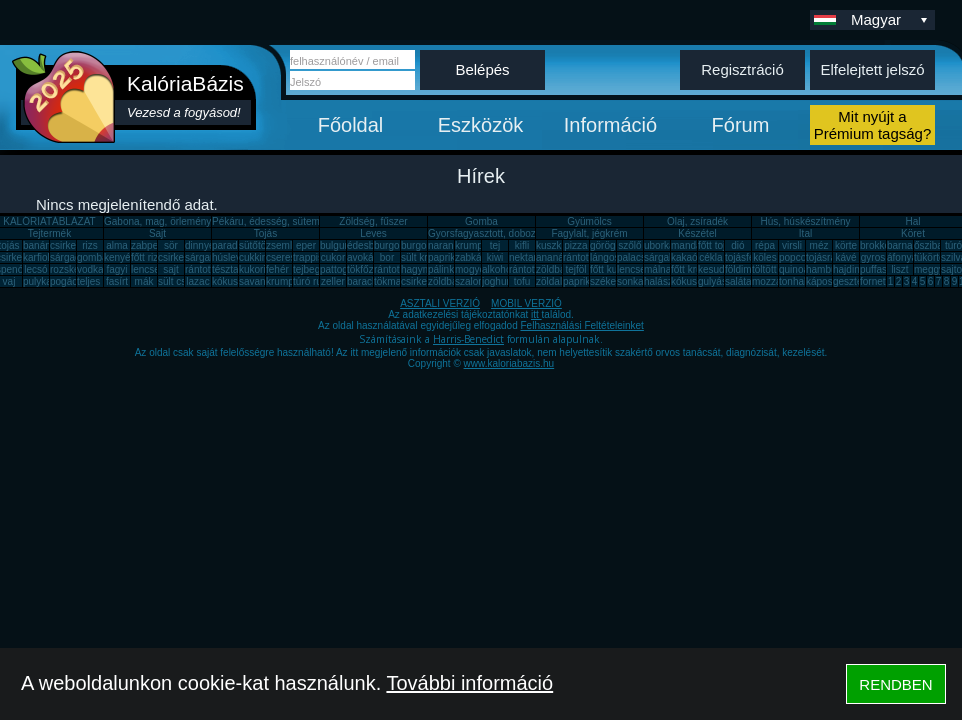 The width and height of the screenshot is (962, 720). Describe the element at coordinates (312, 269) in the screenshot. I see `tejbegríz` at that location.